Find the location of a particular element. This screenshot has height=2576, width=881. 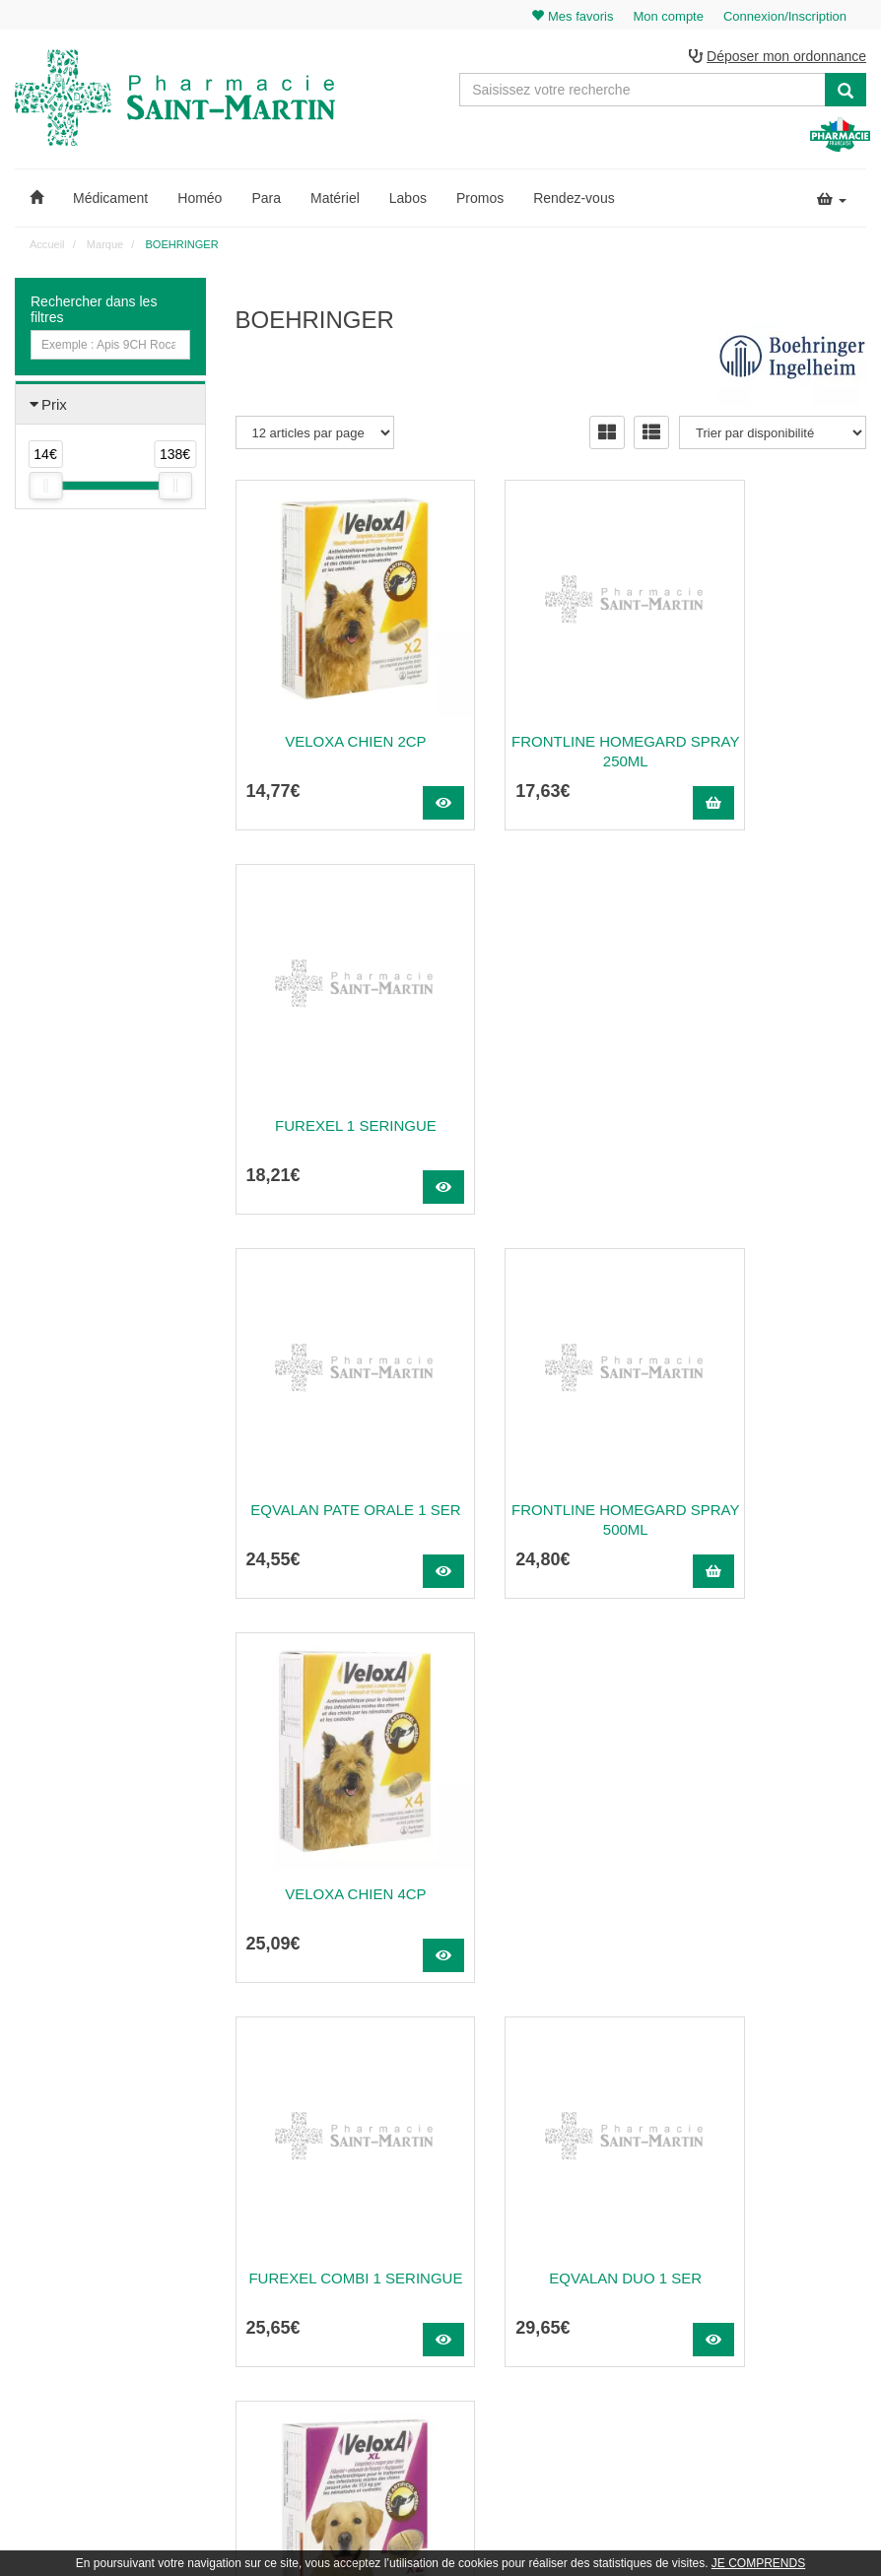

Eqvalan Duo 1 Ser is located at coordinates (551, 1465).